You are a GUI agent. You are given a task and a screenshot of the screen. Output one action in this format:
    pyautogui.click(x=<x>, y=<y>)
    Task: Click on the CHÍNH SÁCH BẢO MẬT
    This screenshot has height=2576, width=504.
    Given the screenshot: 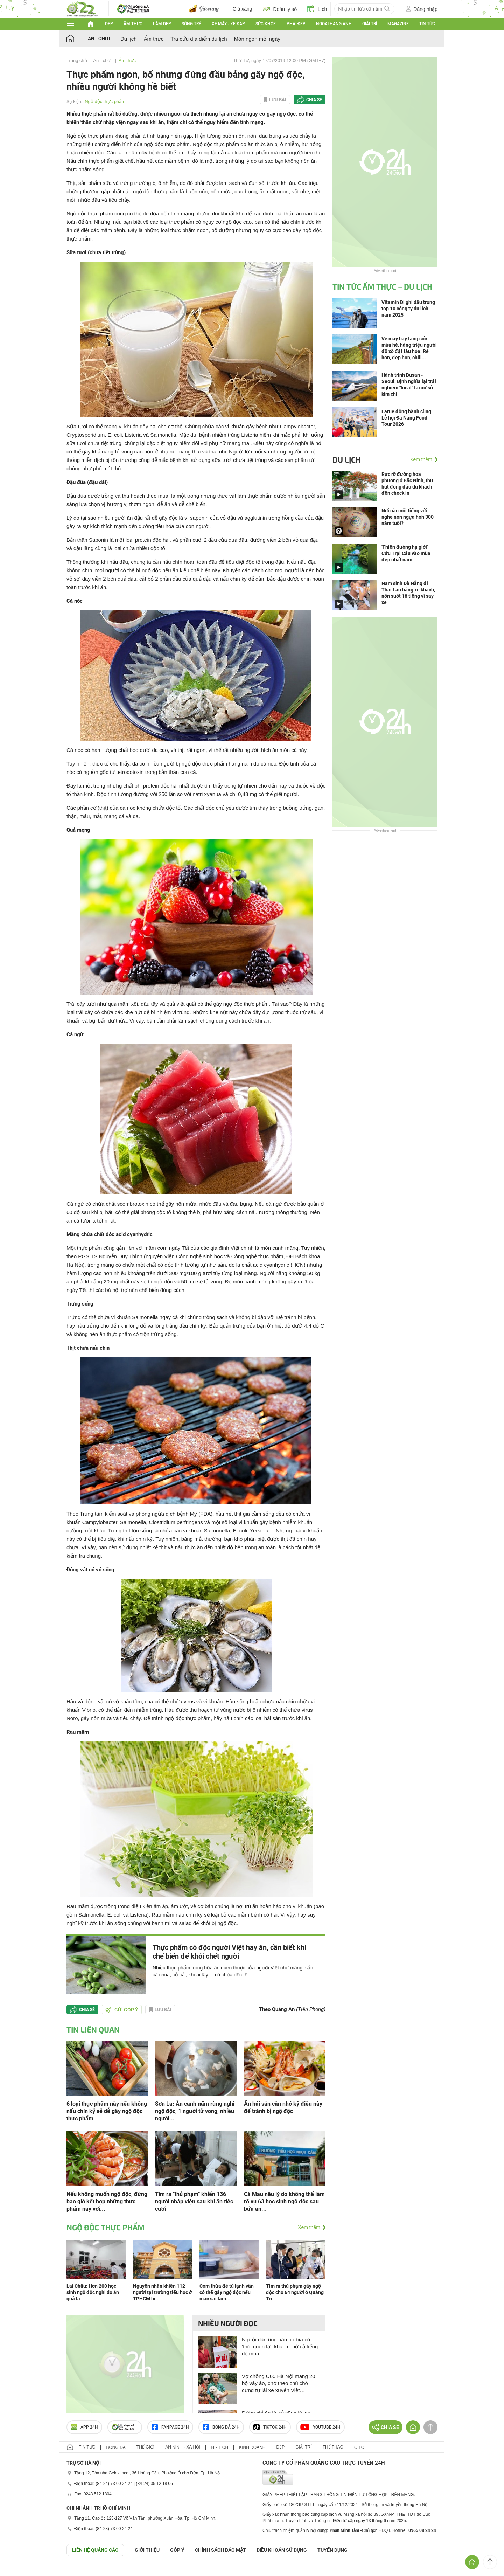 What is the action you would take?
    pyautogui.click(x=220, y=2550)
    